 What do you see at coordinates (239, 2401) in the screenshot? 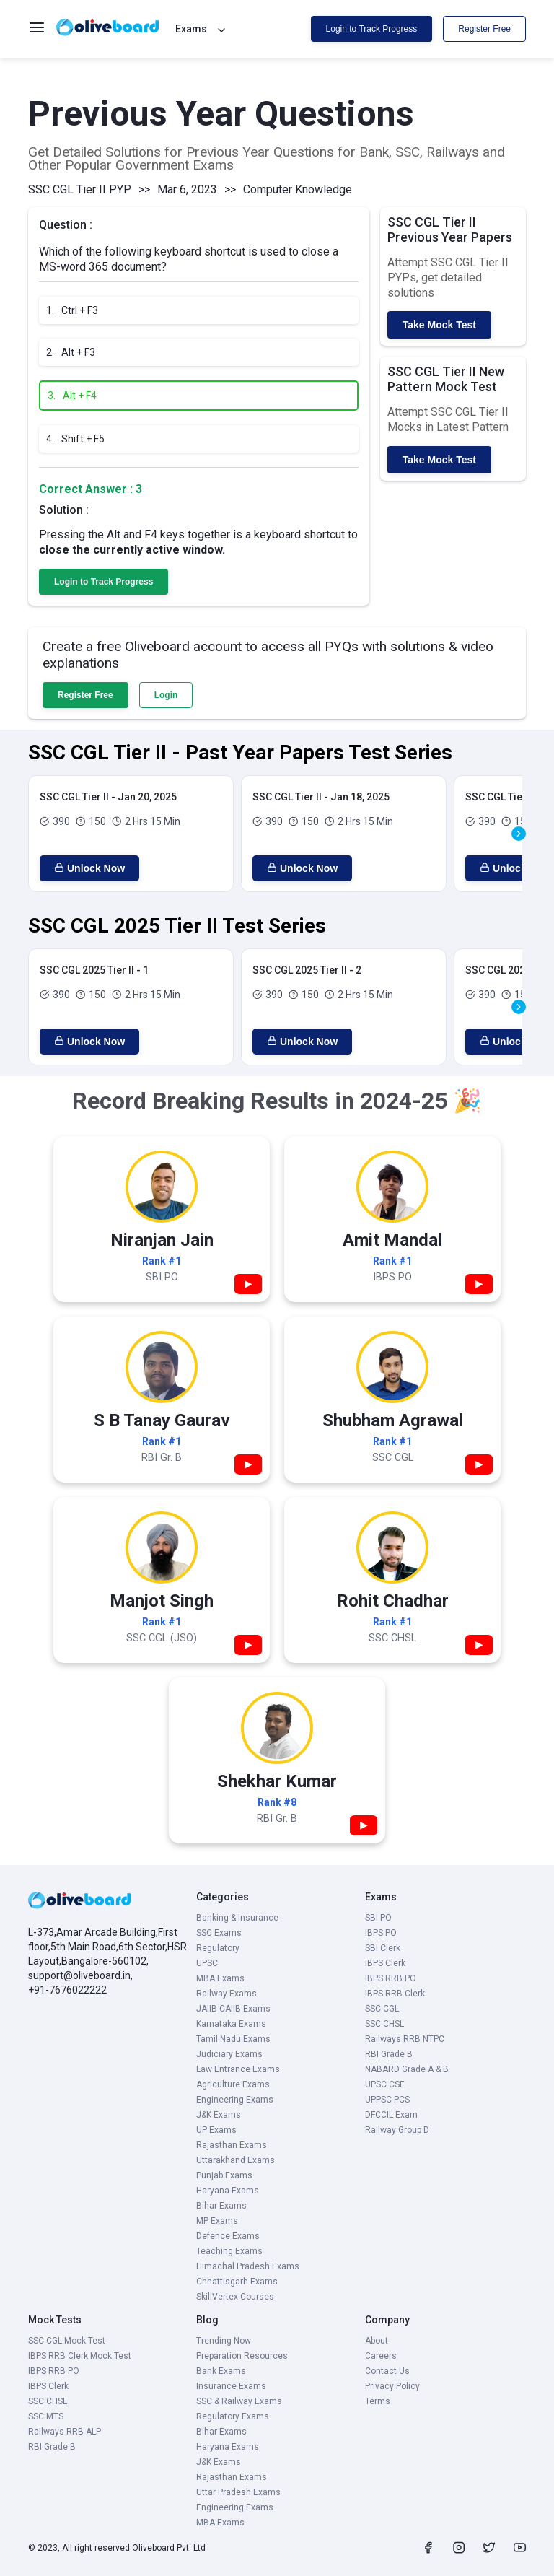
I see `SSC & Railway Exams` at bounding box center [239, 2401].